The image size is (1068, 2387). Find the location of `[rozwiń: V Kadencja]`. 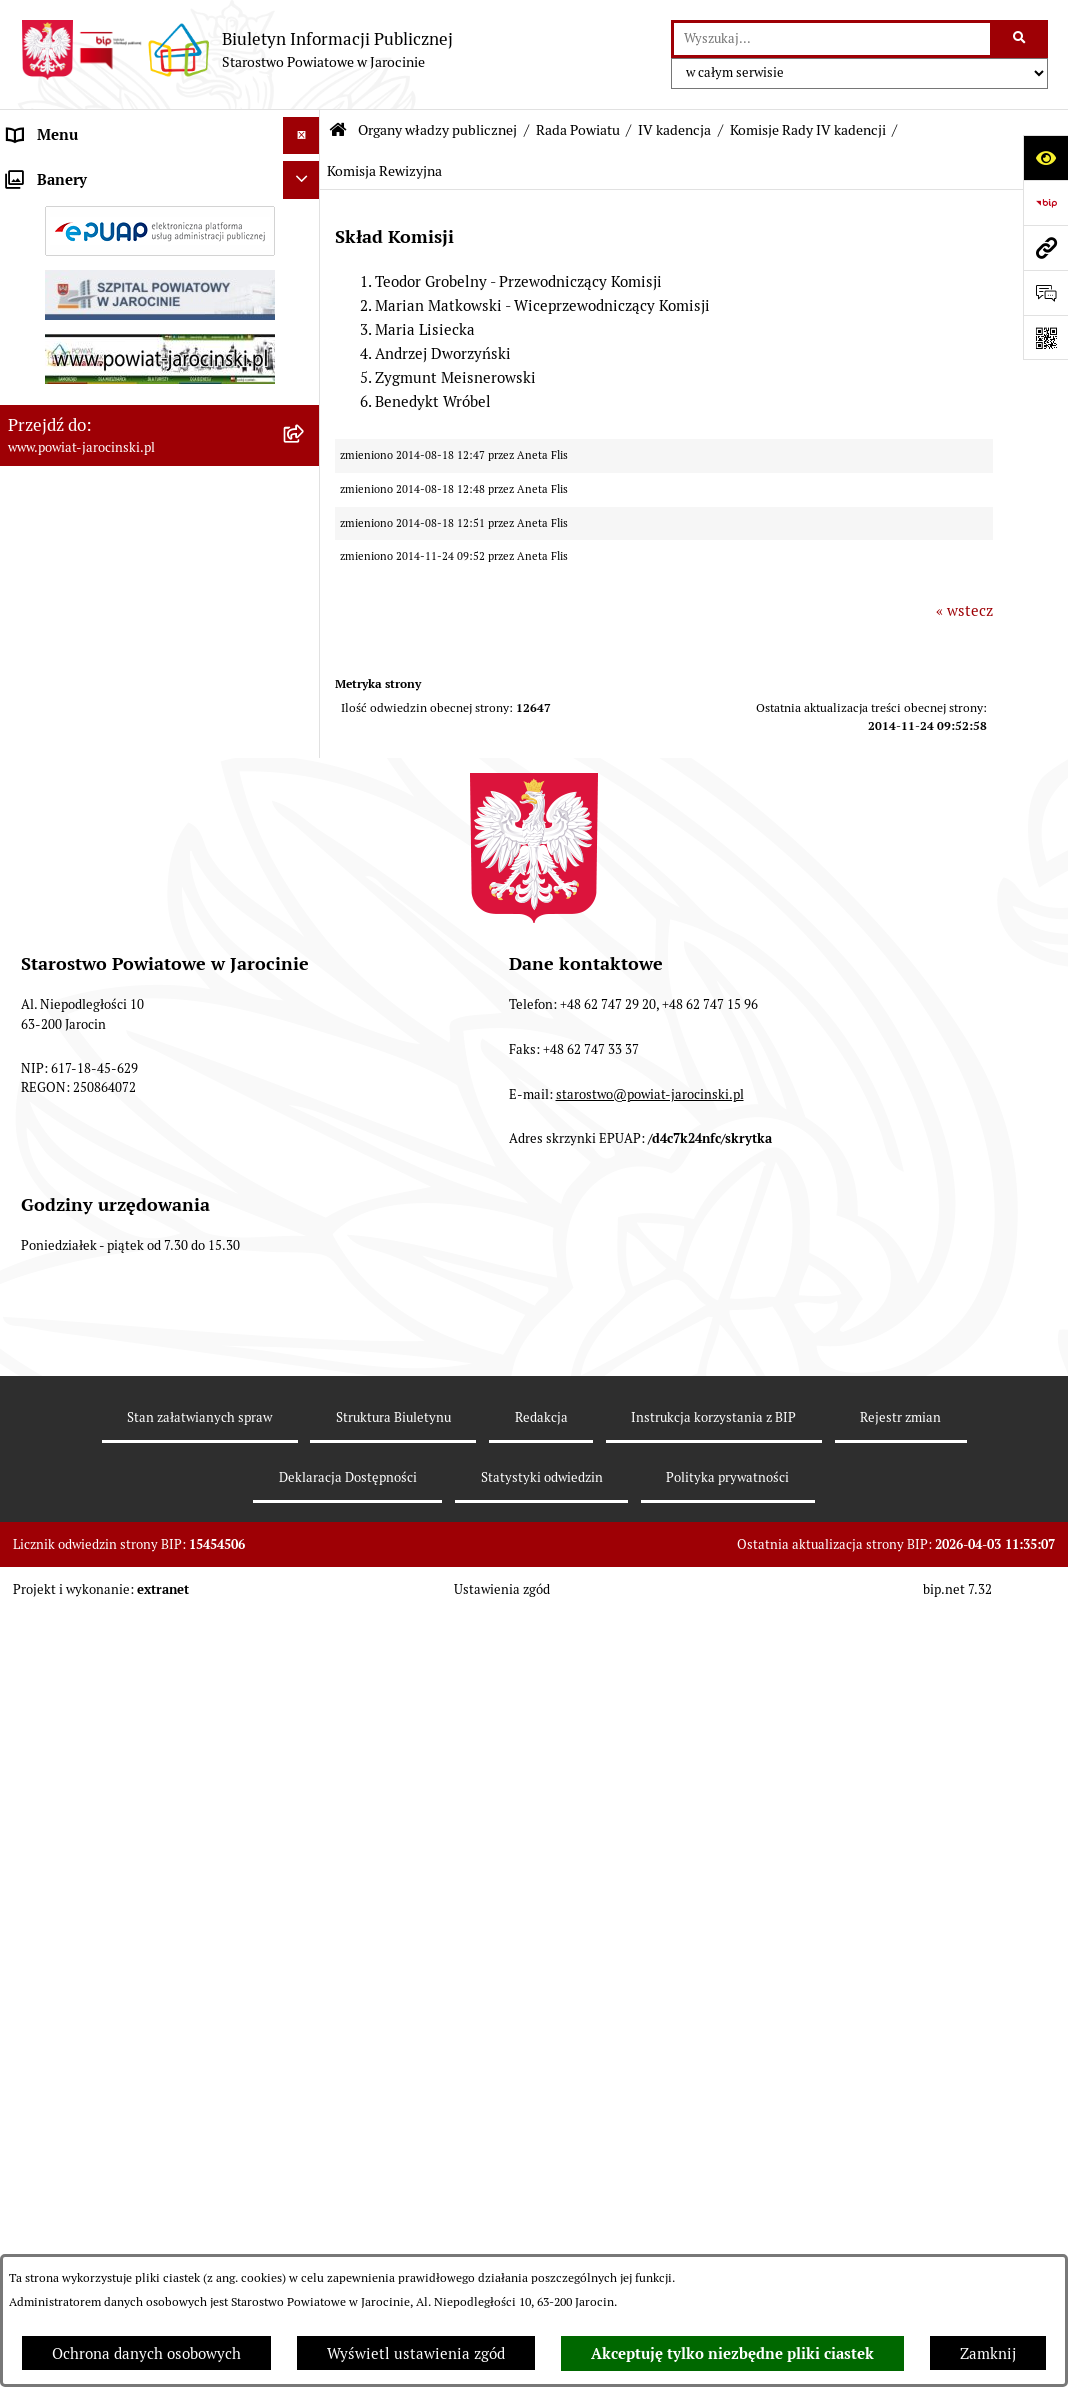

[rozwiń: V Kadencja] is located at coordinates (305, 1311).